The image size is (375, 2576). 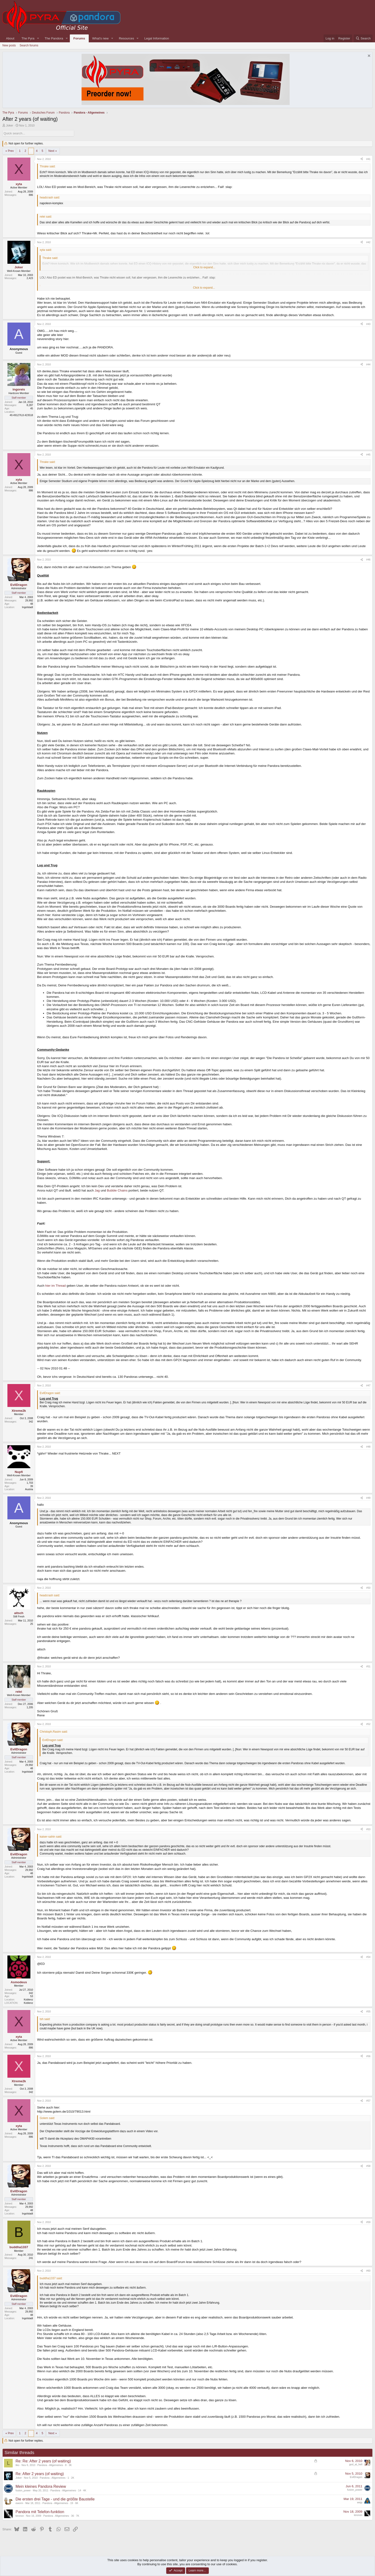 I want to click on 19, so click(x=71, y=2503).